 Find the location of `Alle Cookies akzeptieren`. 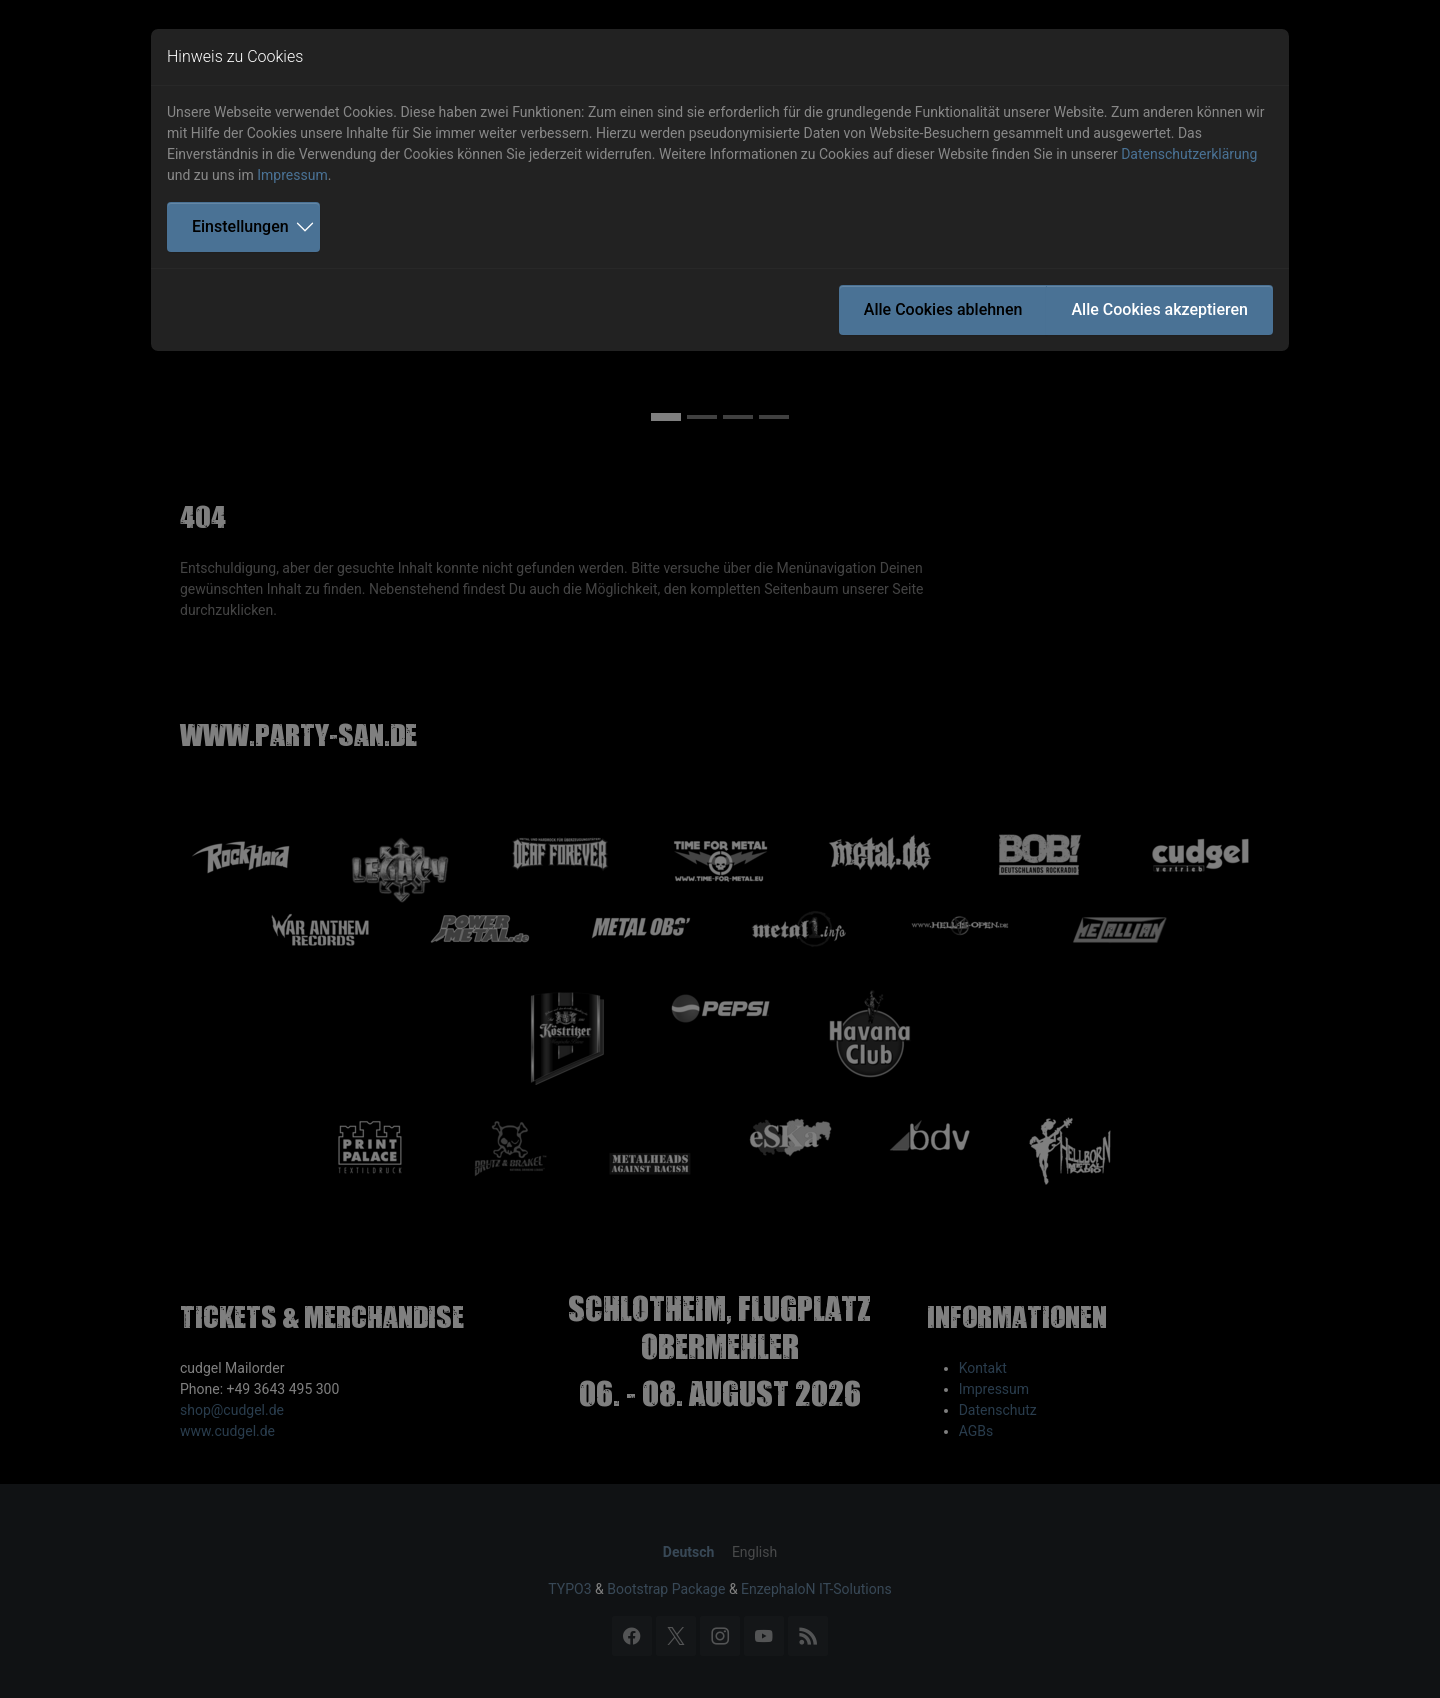

Alle Cookies akzeptieren is located at coordinates (1159, 309).